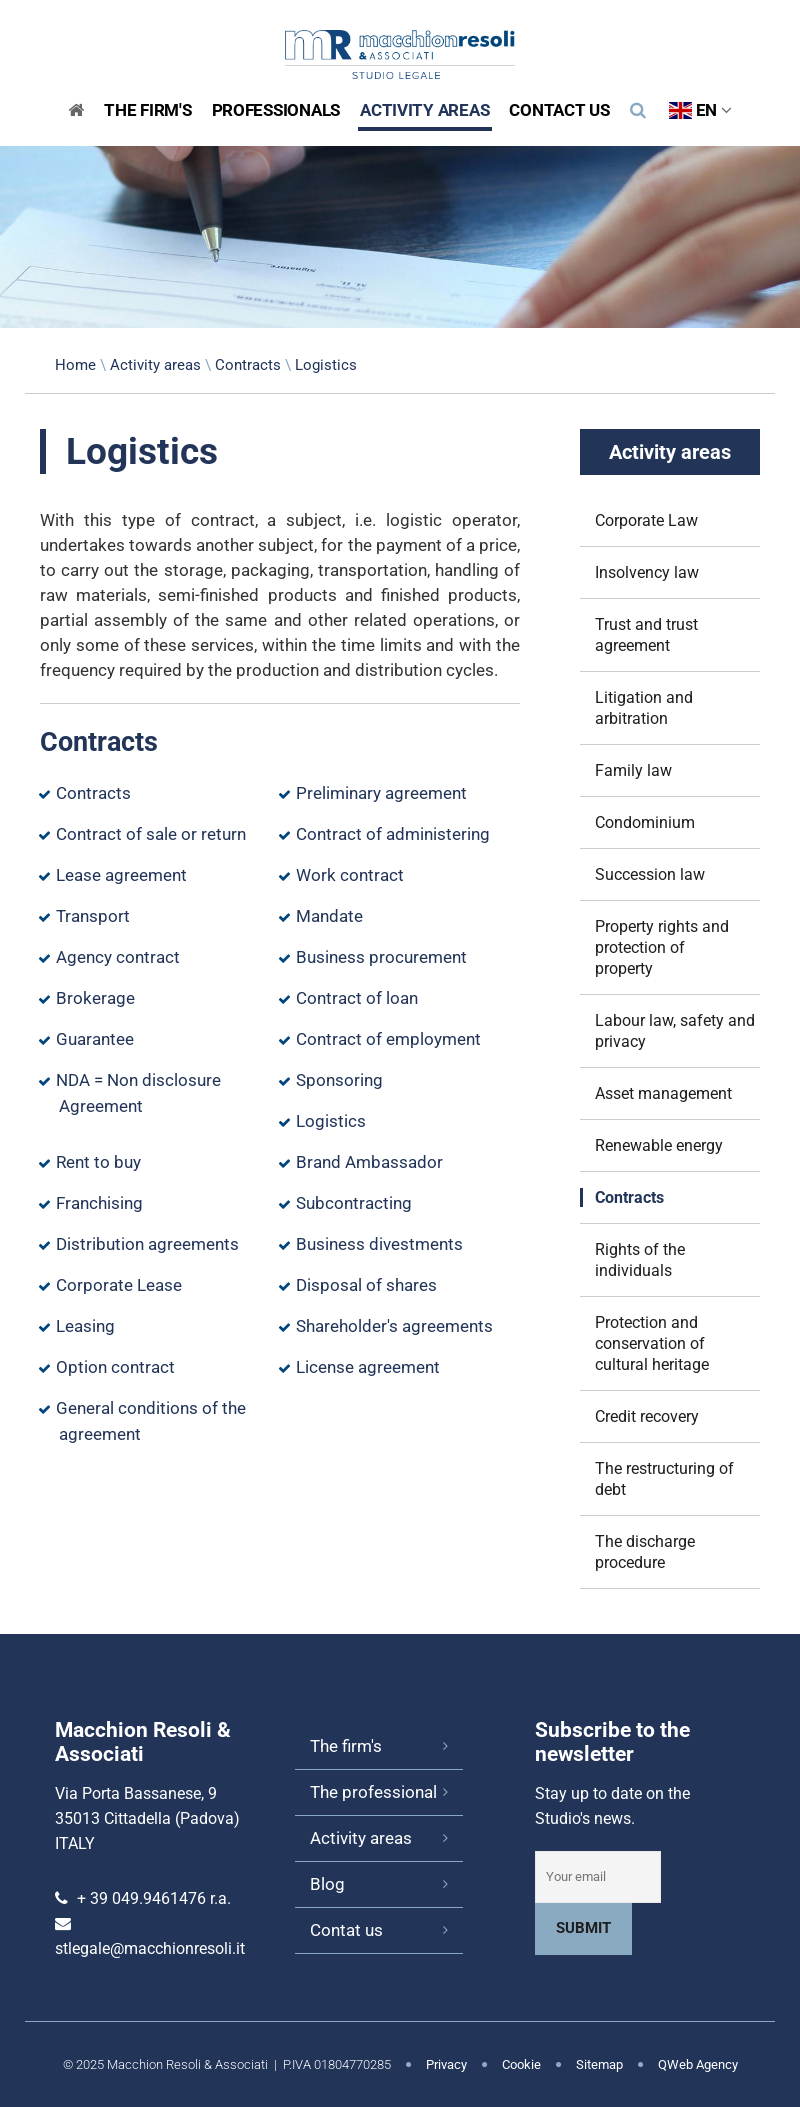 This screenshot has width=800, height=2107. Describe the element at coordinates (327, 1884) in the screenshot. I see `Blog` at that location.